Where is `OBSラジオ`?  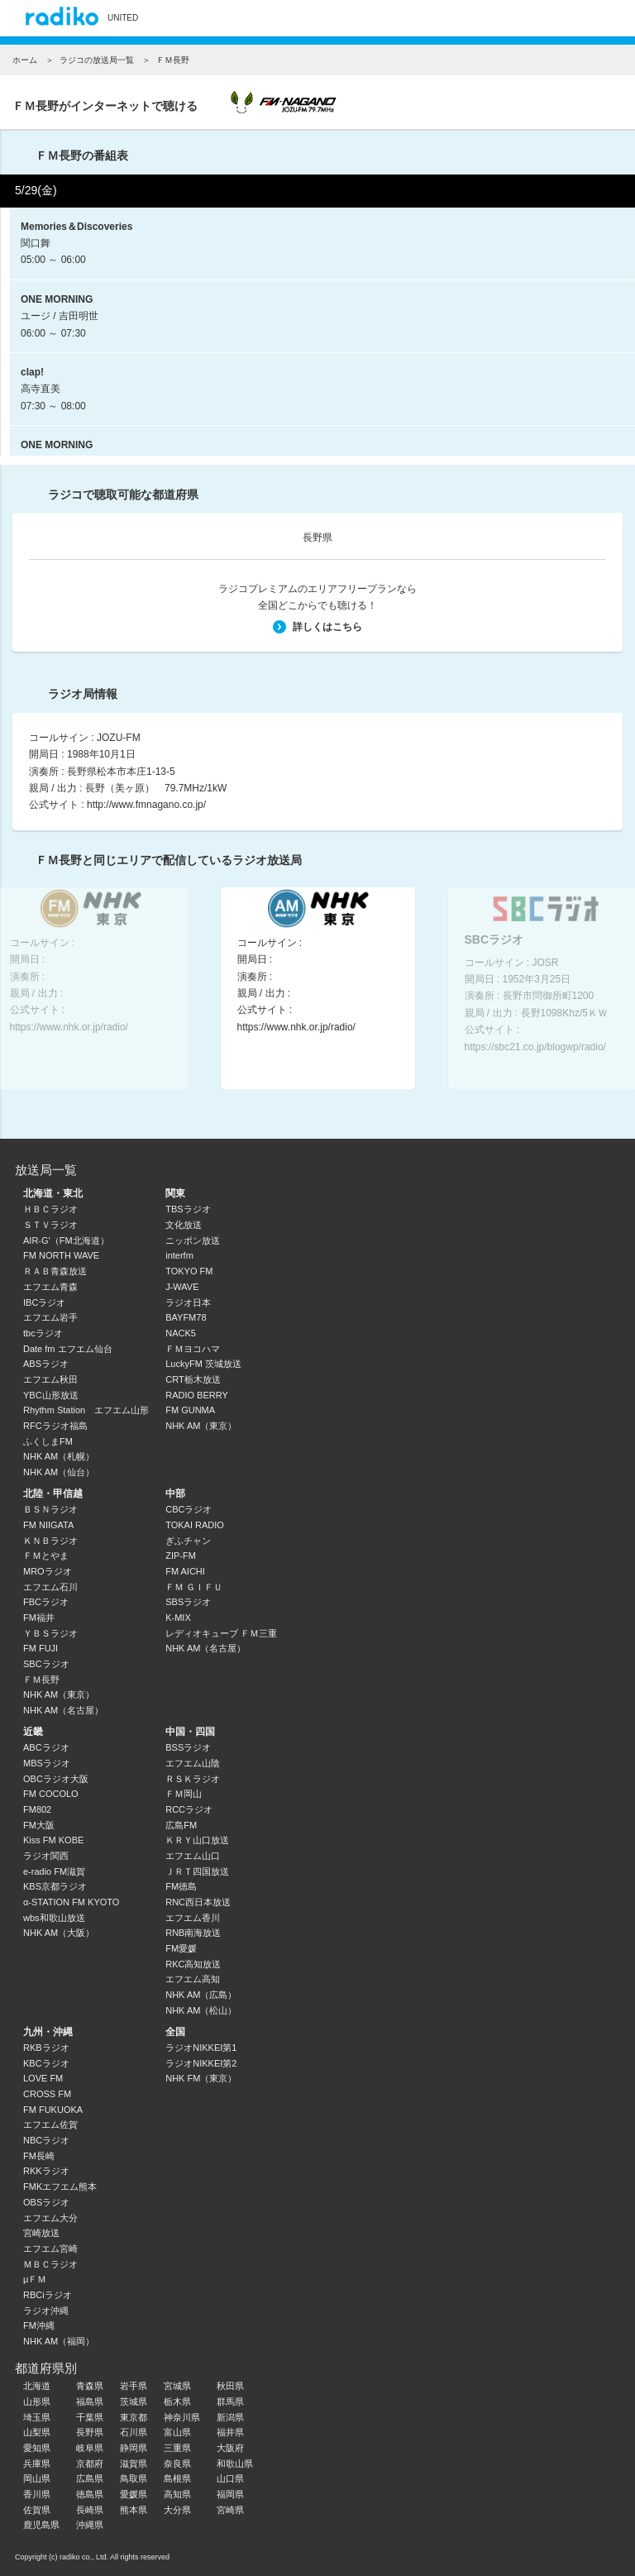
OBSラジオ is located at coordinates (46, 2202).